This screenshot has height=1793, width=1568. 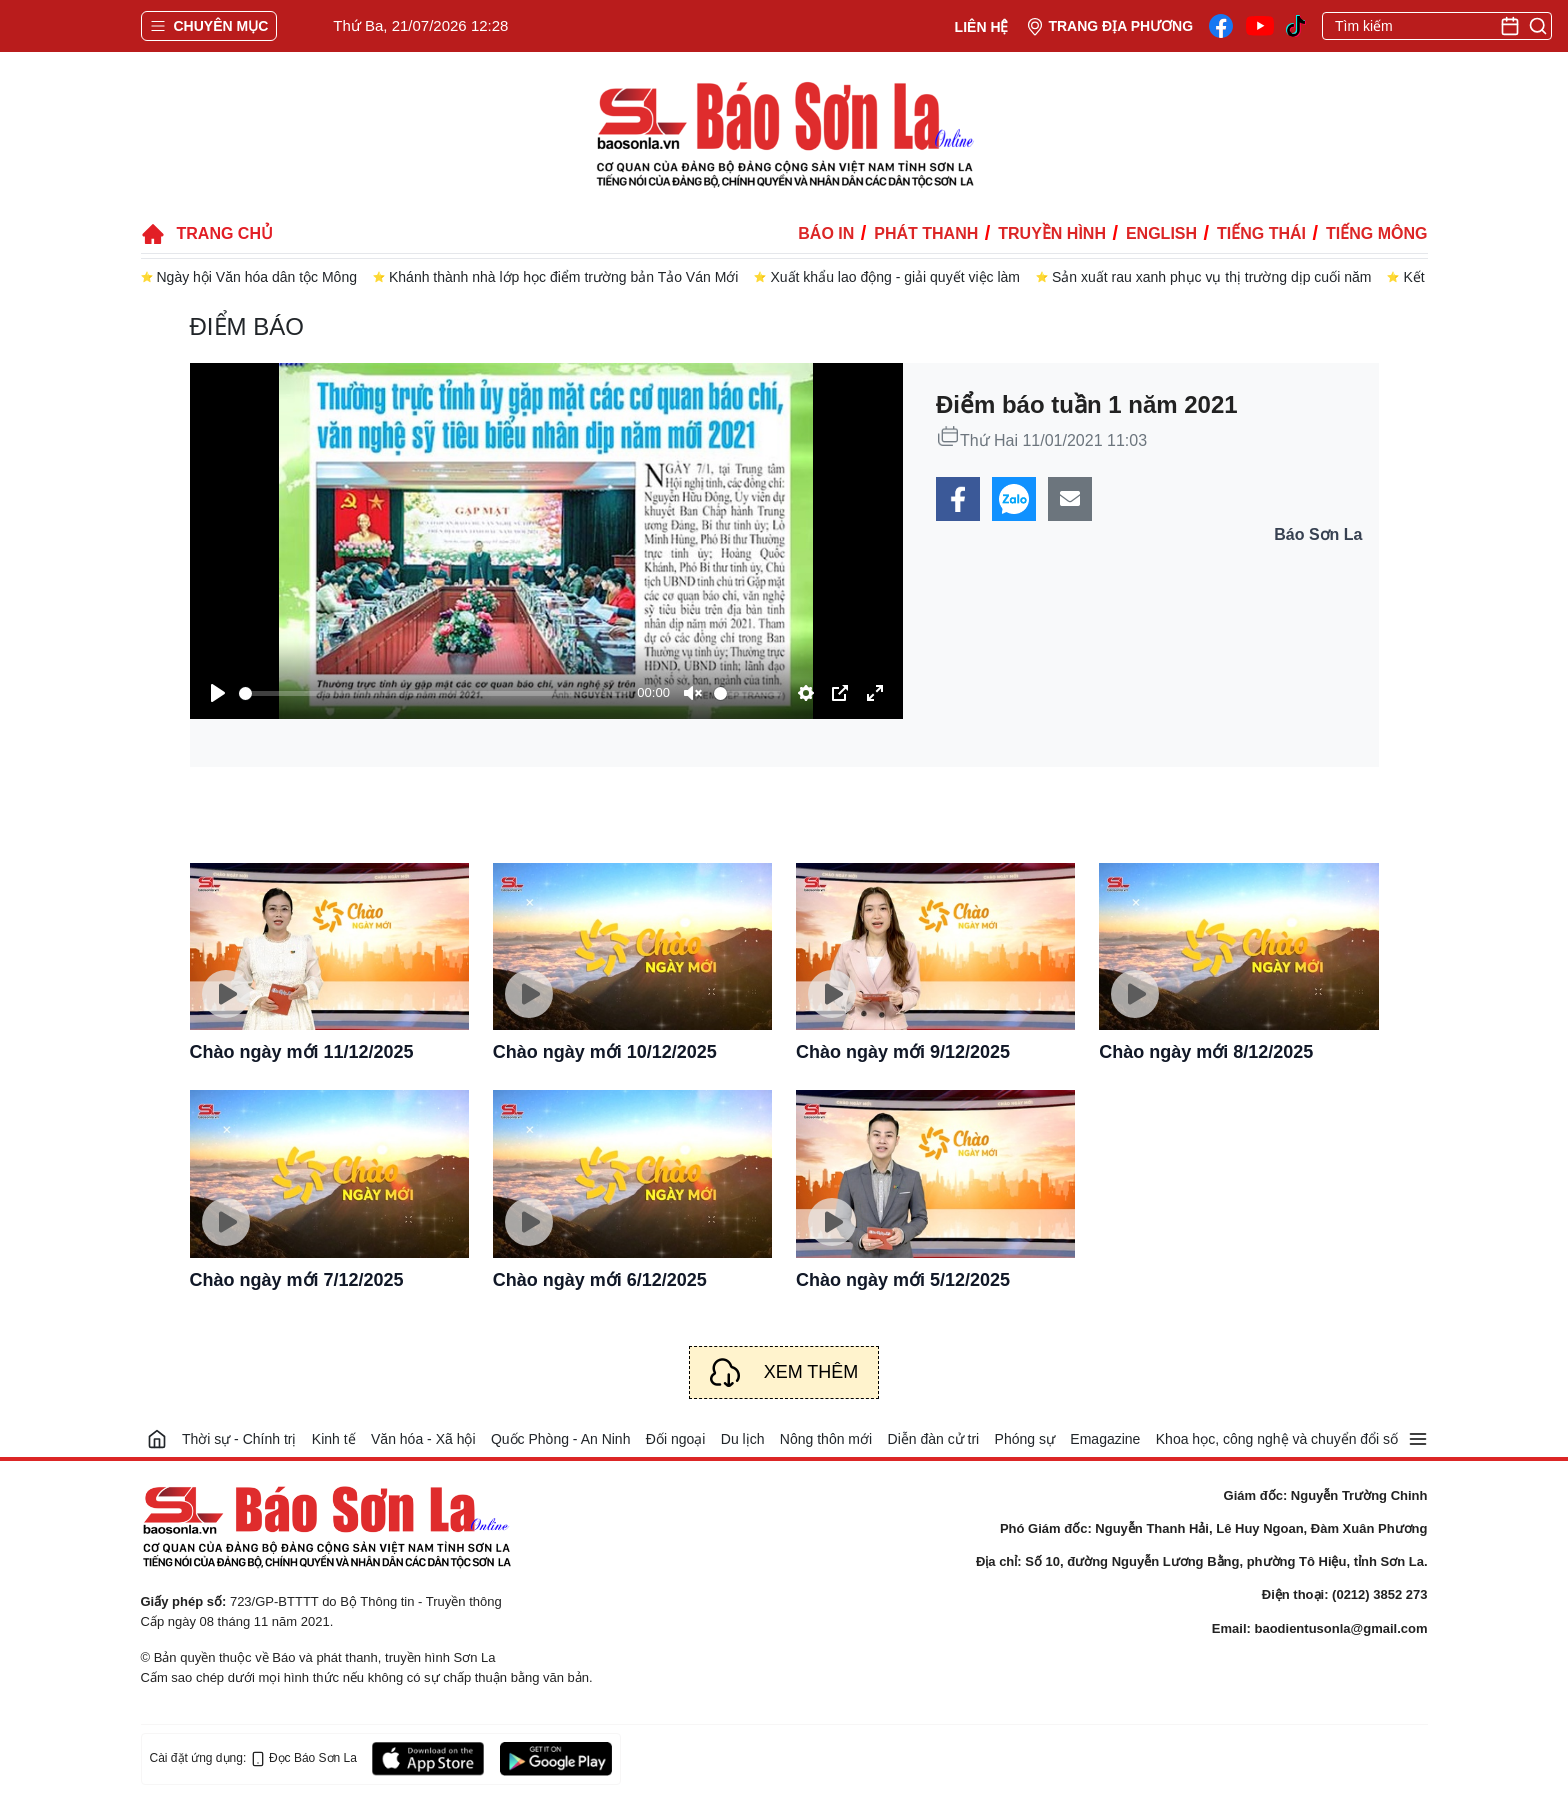 What do you see at coordinates (811, 1372) in the screenshot?
I see `Xem thêm` at bounding box center [811, 1372].